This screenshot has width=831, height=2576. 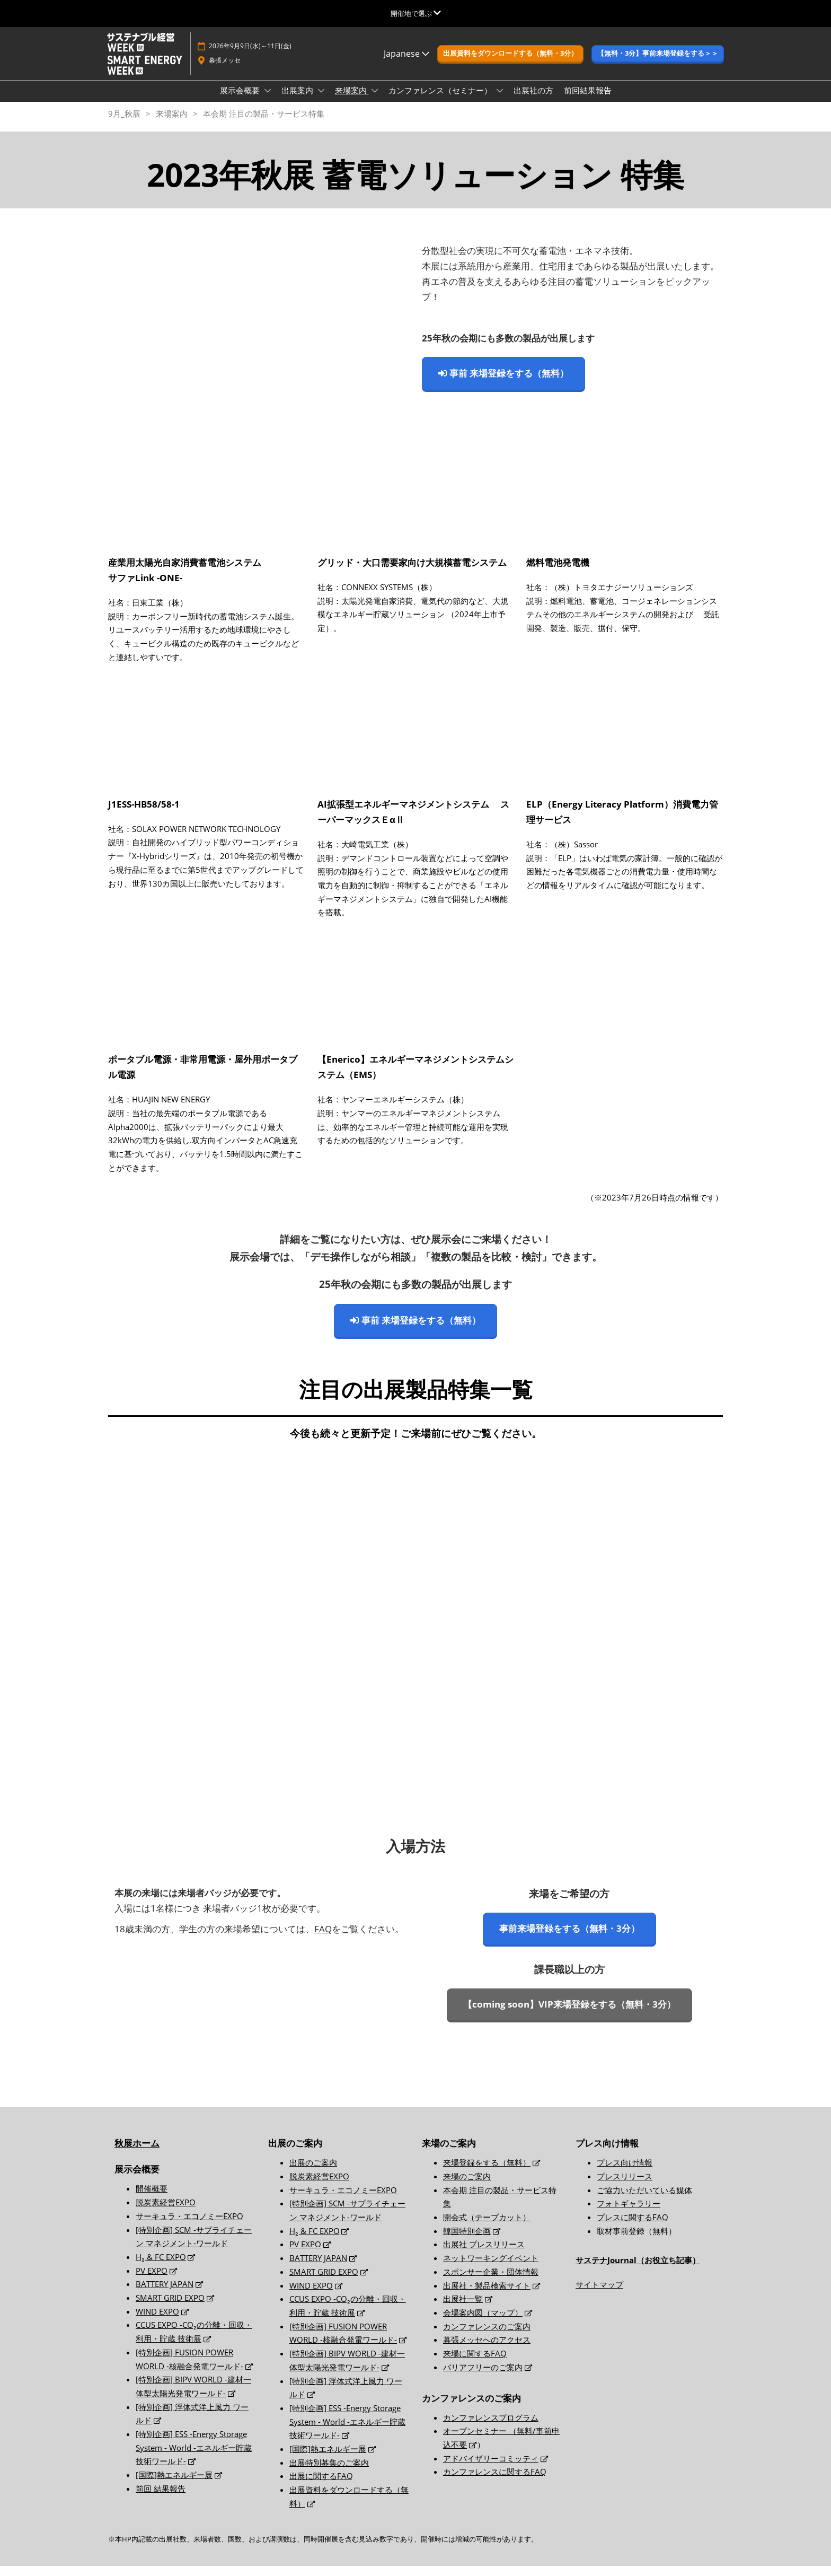 I want to click on カンファレンス（セミナー）, so click(x=441, y=100).